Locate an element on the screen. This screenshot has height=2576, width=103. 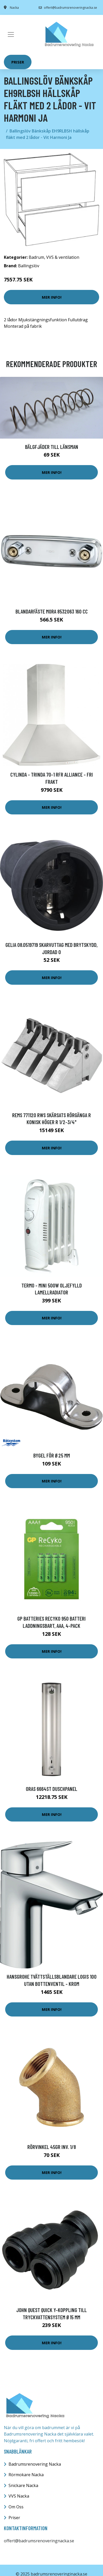
Mer Info! is located at coordinates (51, 297).